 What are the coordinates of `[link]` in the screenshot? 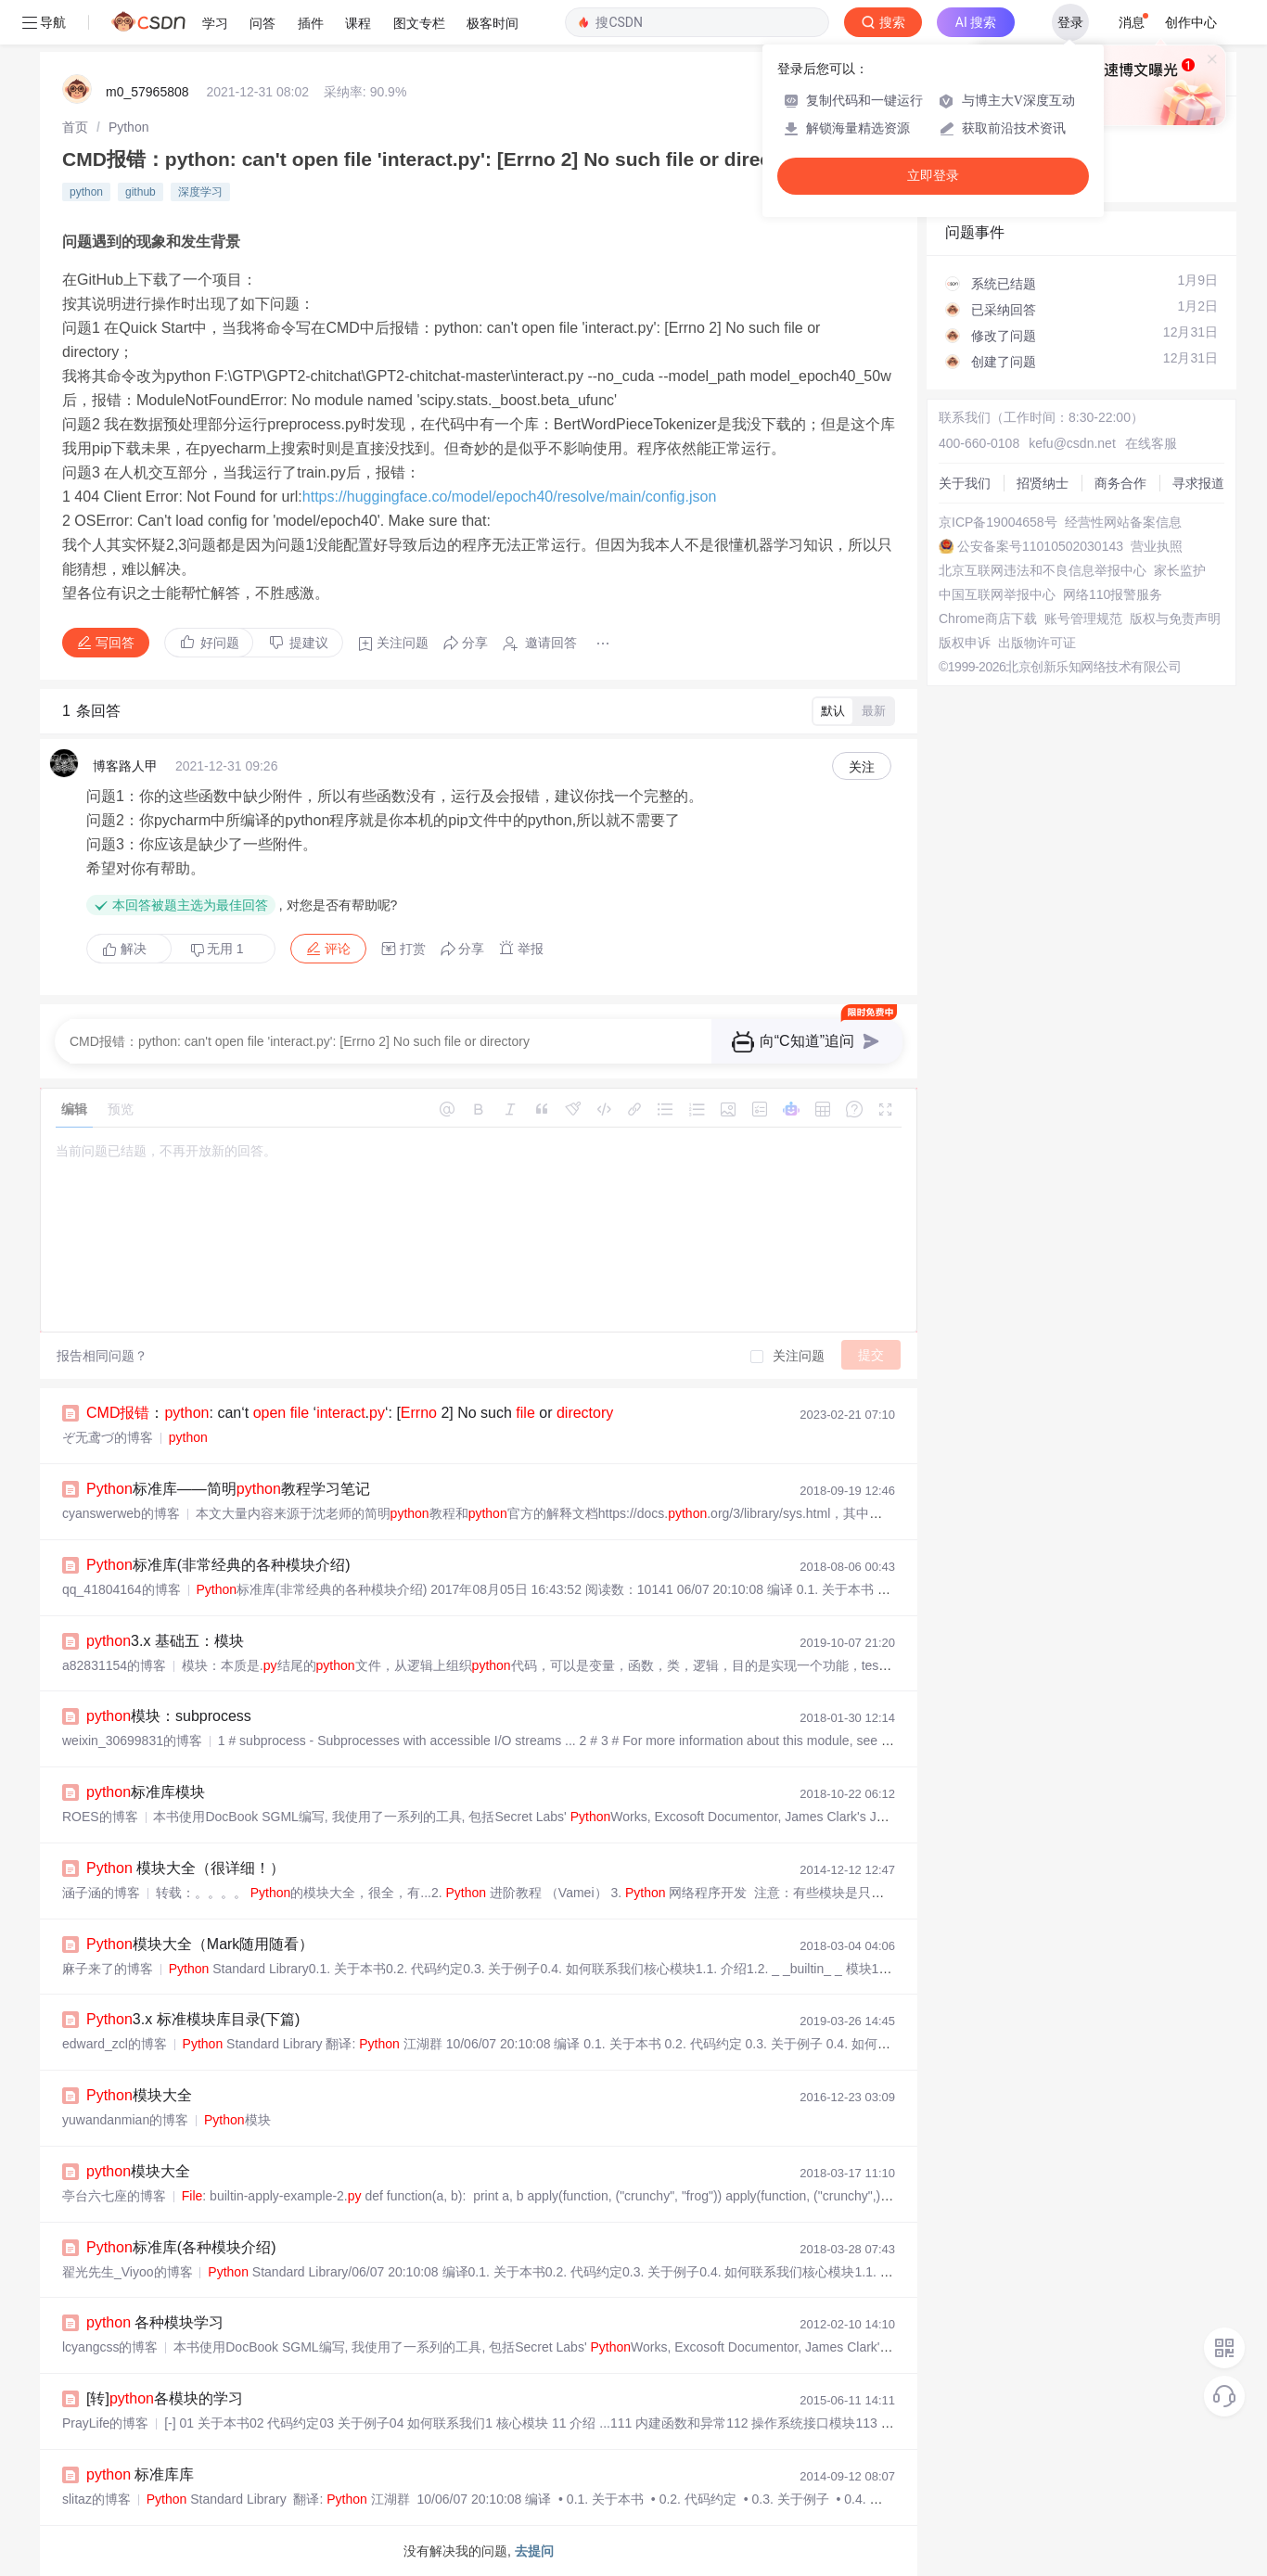 It's located at (75, 127).